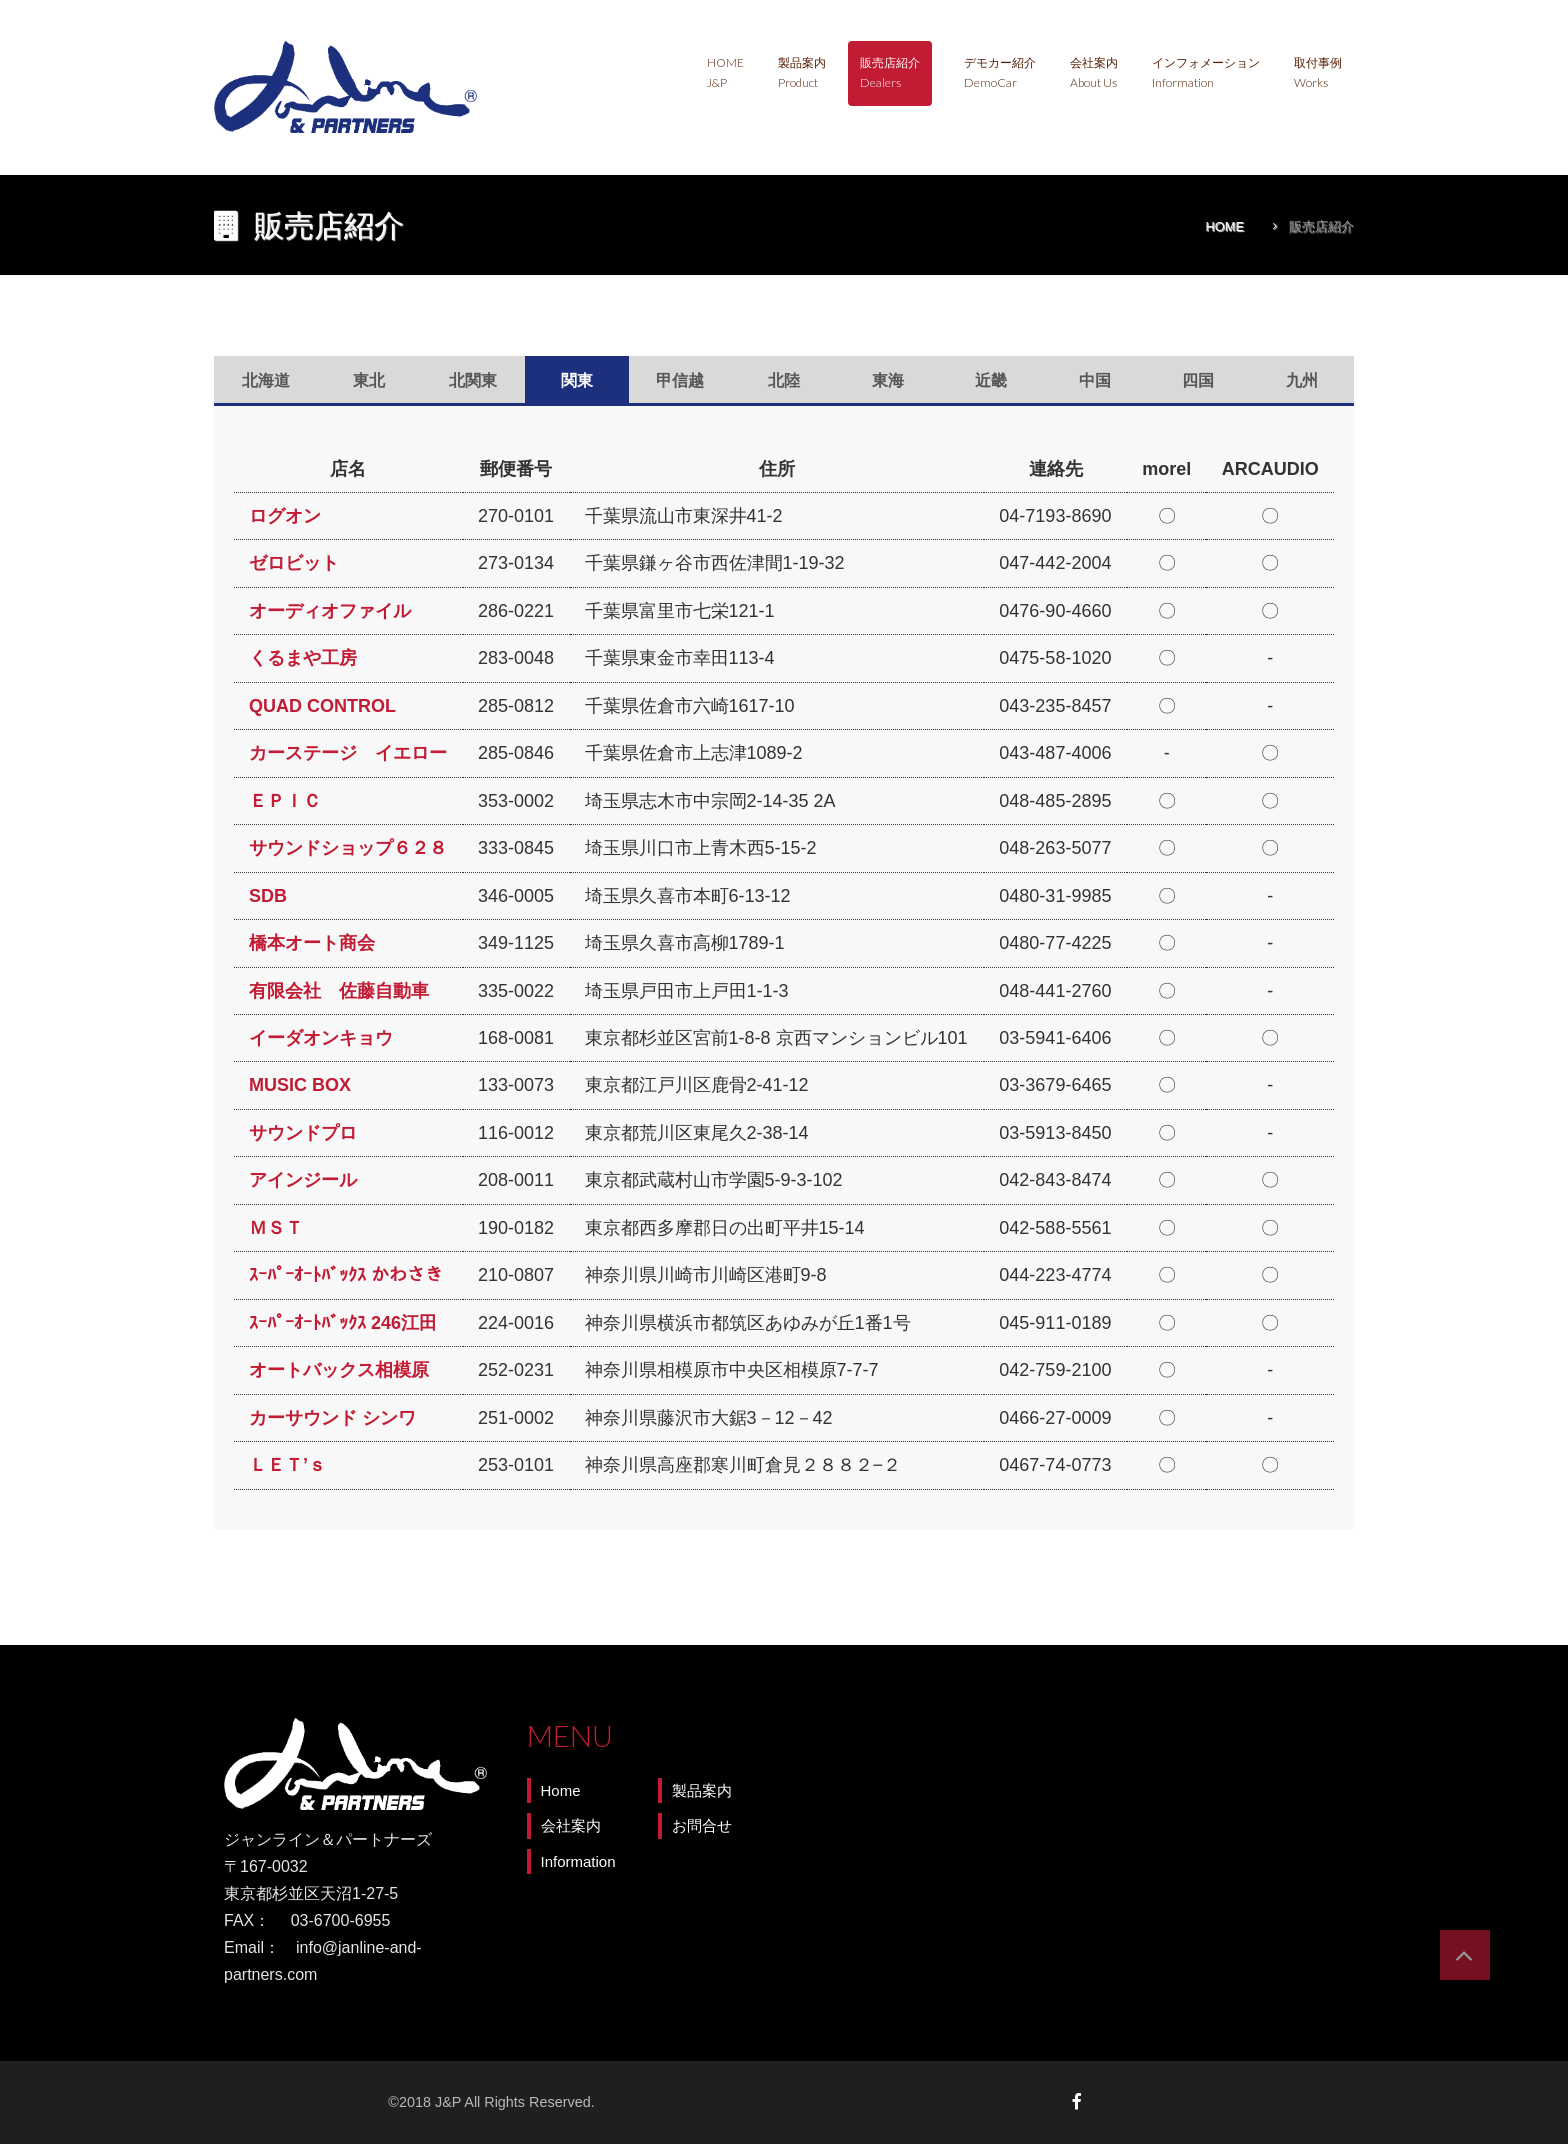 The image size is (1568, 2144). I want to click on イーダオンキョウ, so click(321, 1038).